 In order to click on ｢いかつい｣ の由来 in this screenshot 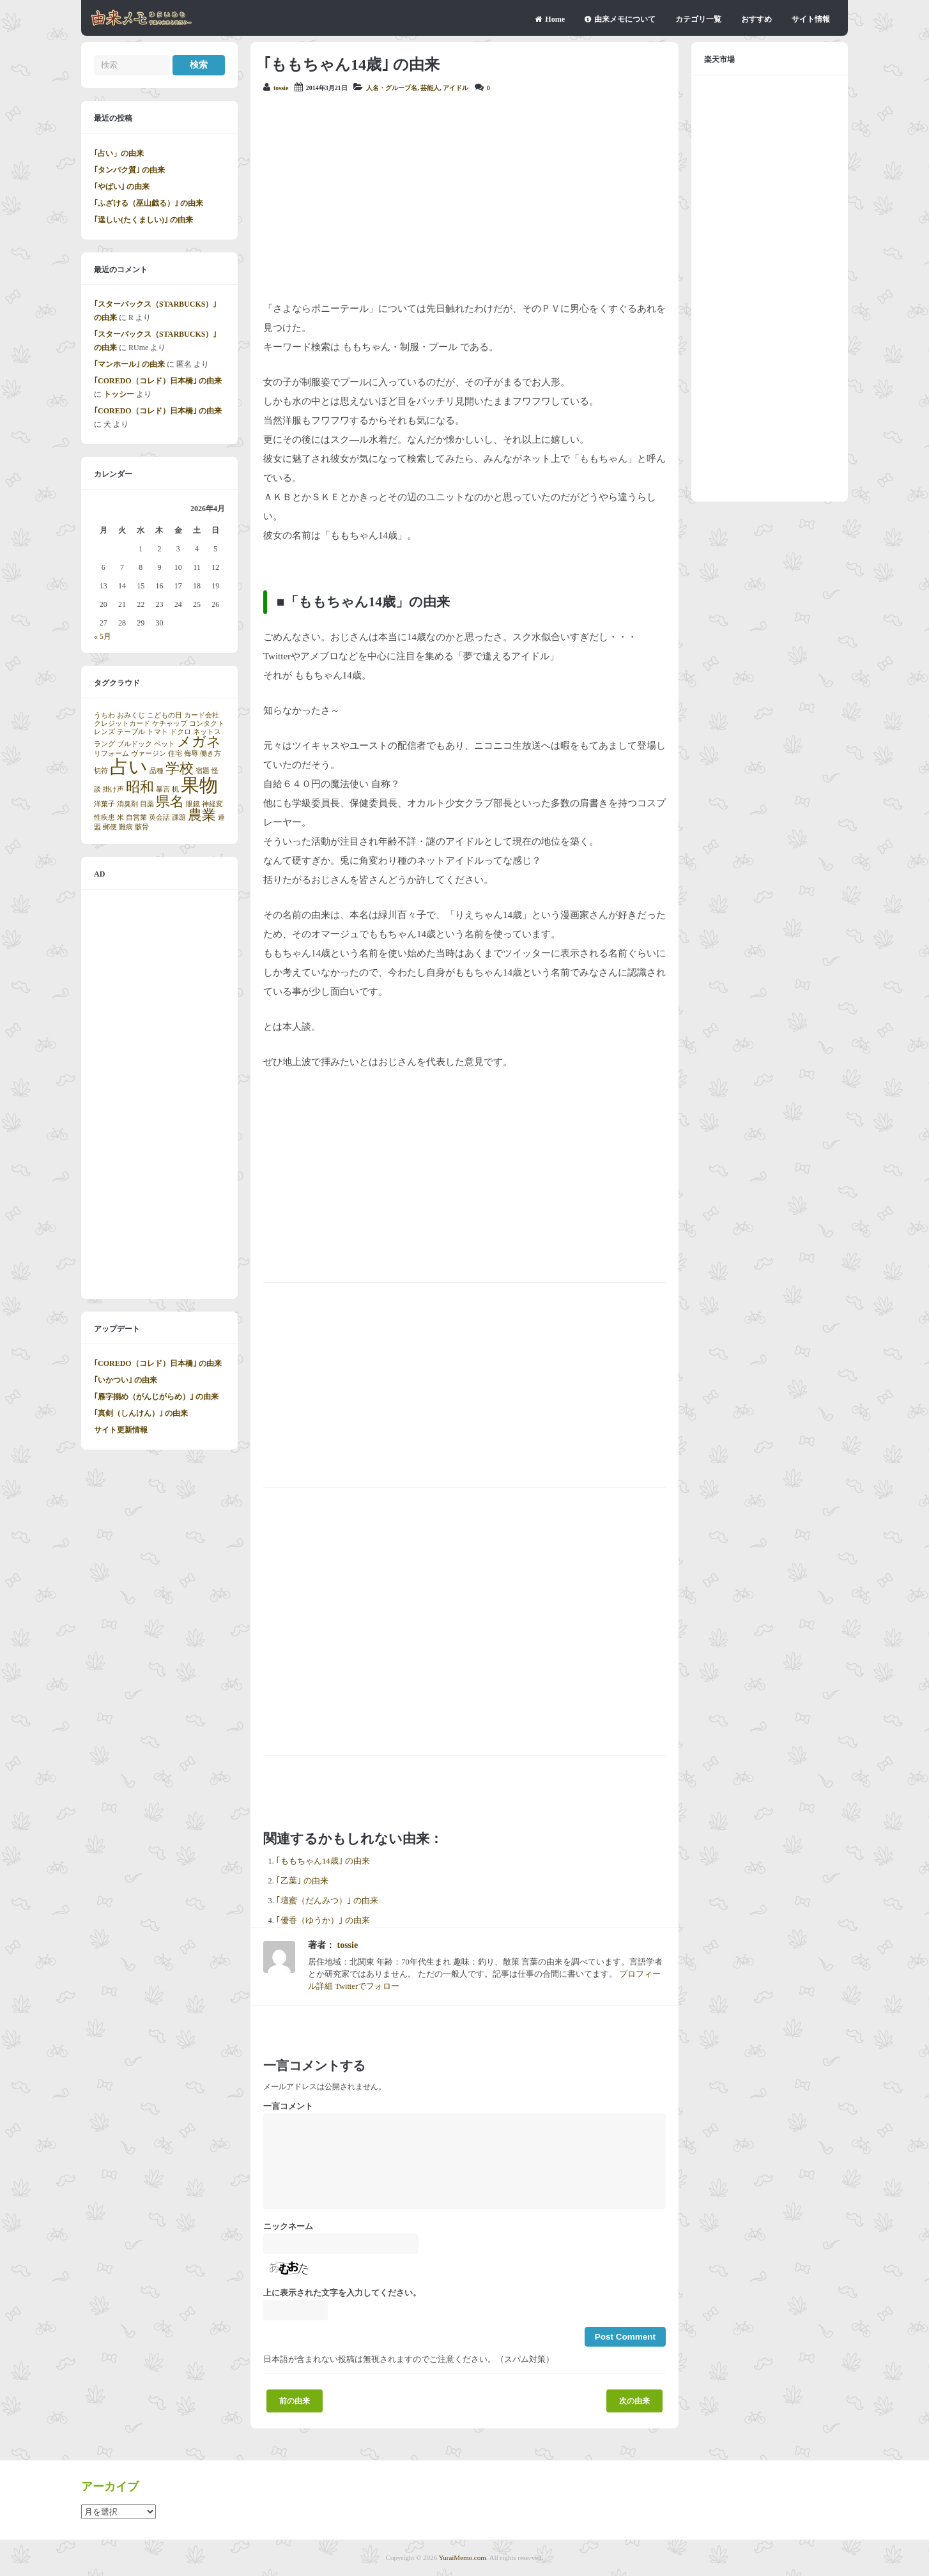, I will do `click(125, 1380)`.